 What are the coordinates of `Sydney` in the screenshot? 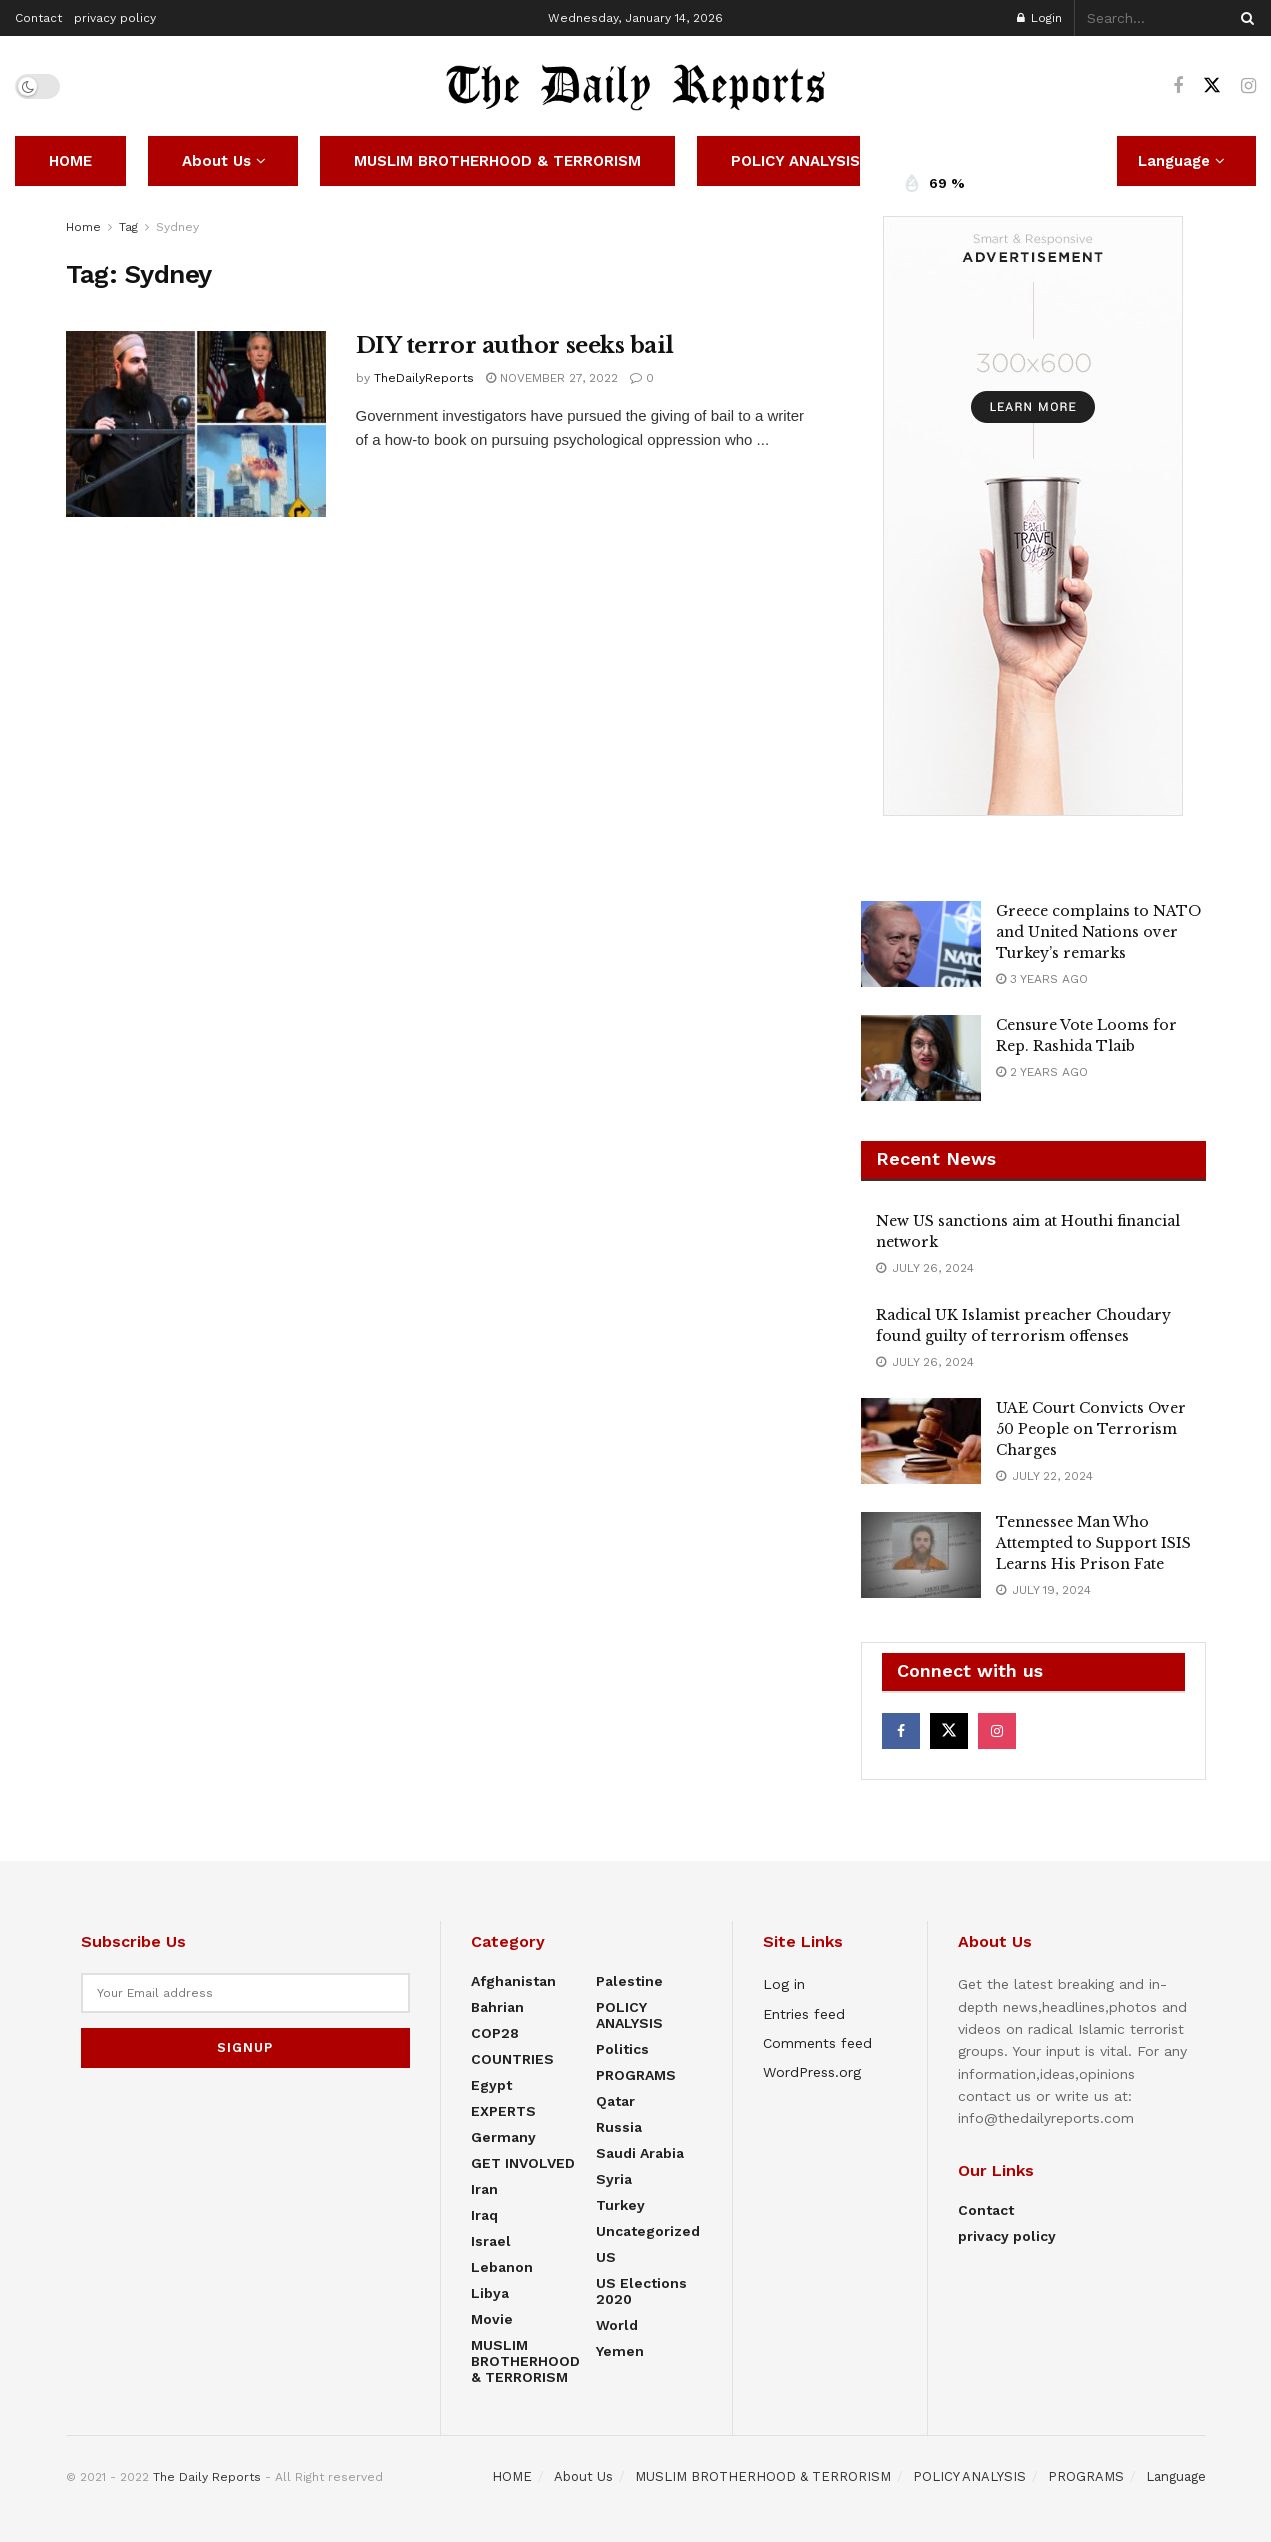 It's located at (177, 227).